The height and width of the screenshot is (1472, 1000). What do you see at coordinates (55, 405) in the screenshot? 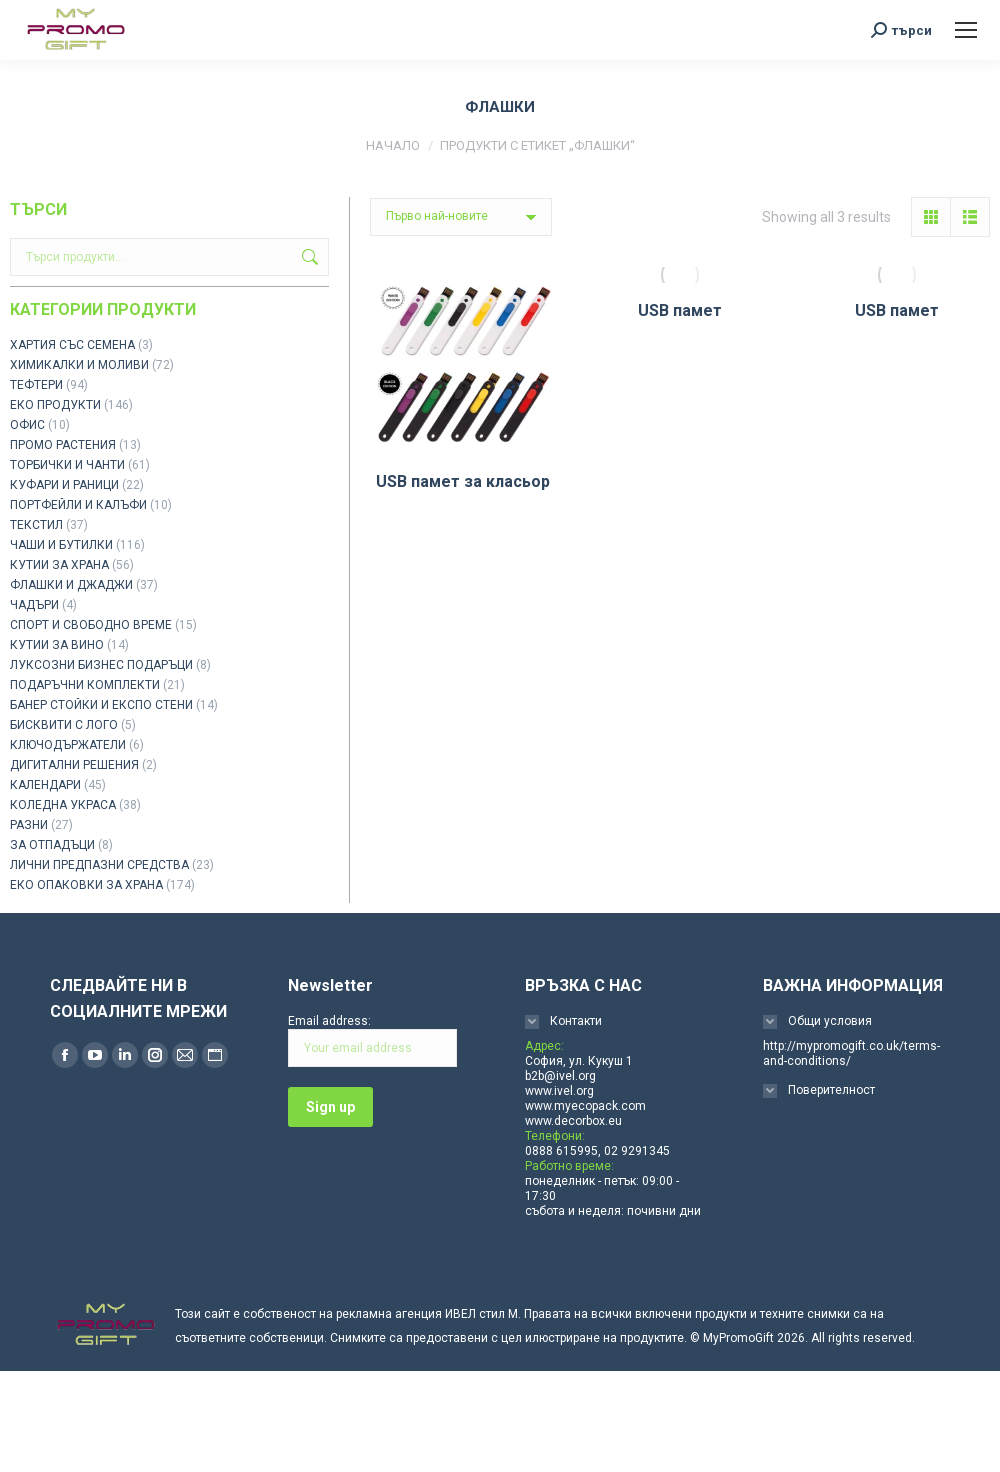
I see `ЕКО ПРОДУКТИ` at bounding box center [55, 405].